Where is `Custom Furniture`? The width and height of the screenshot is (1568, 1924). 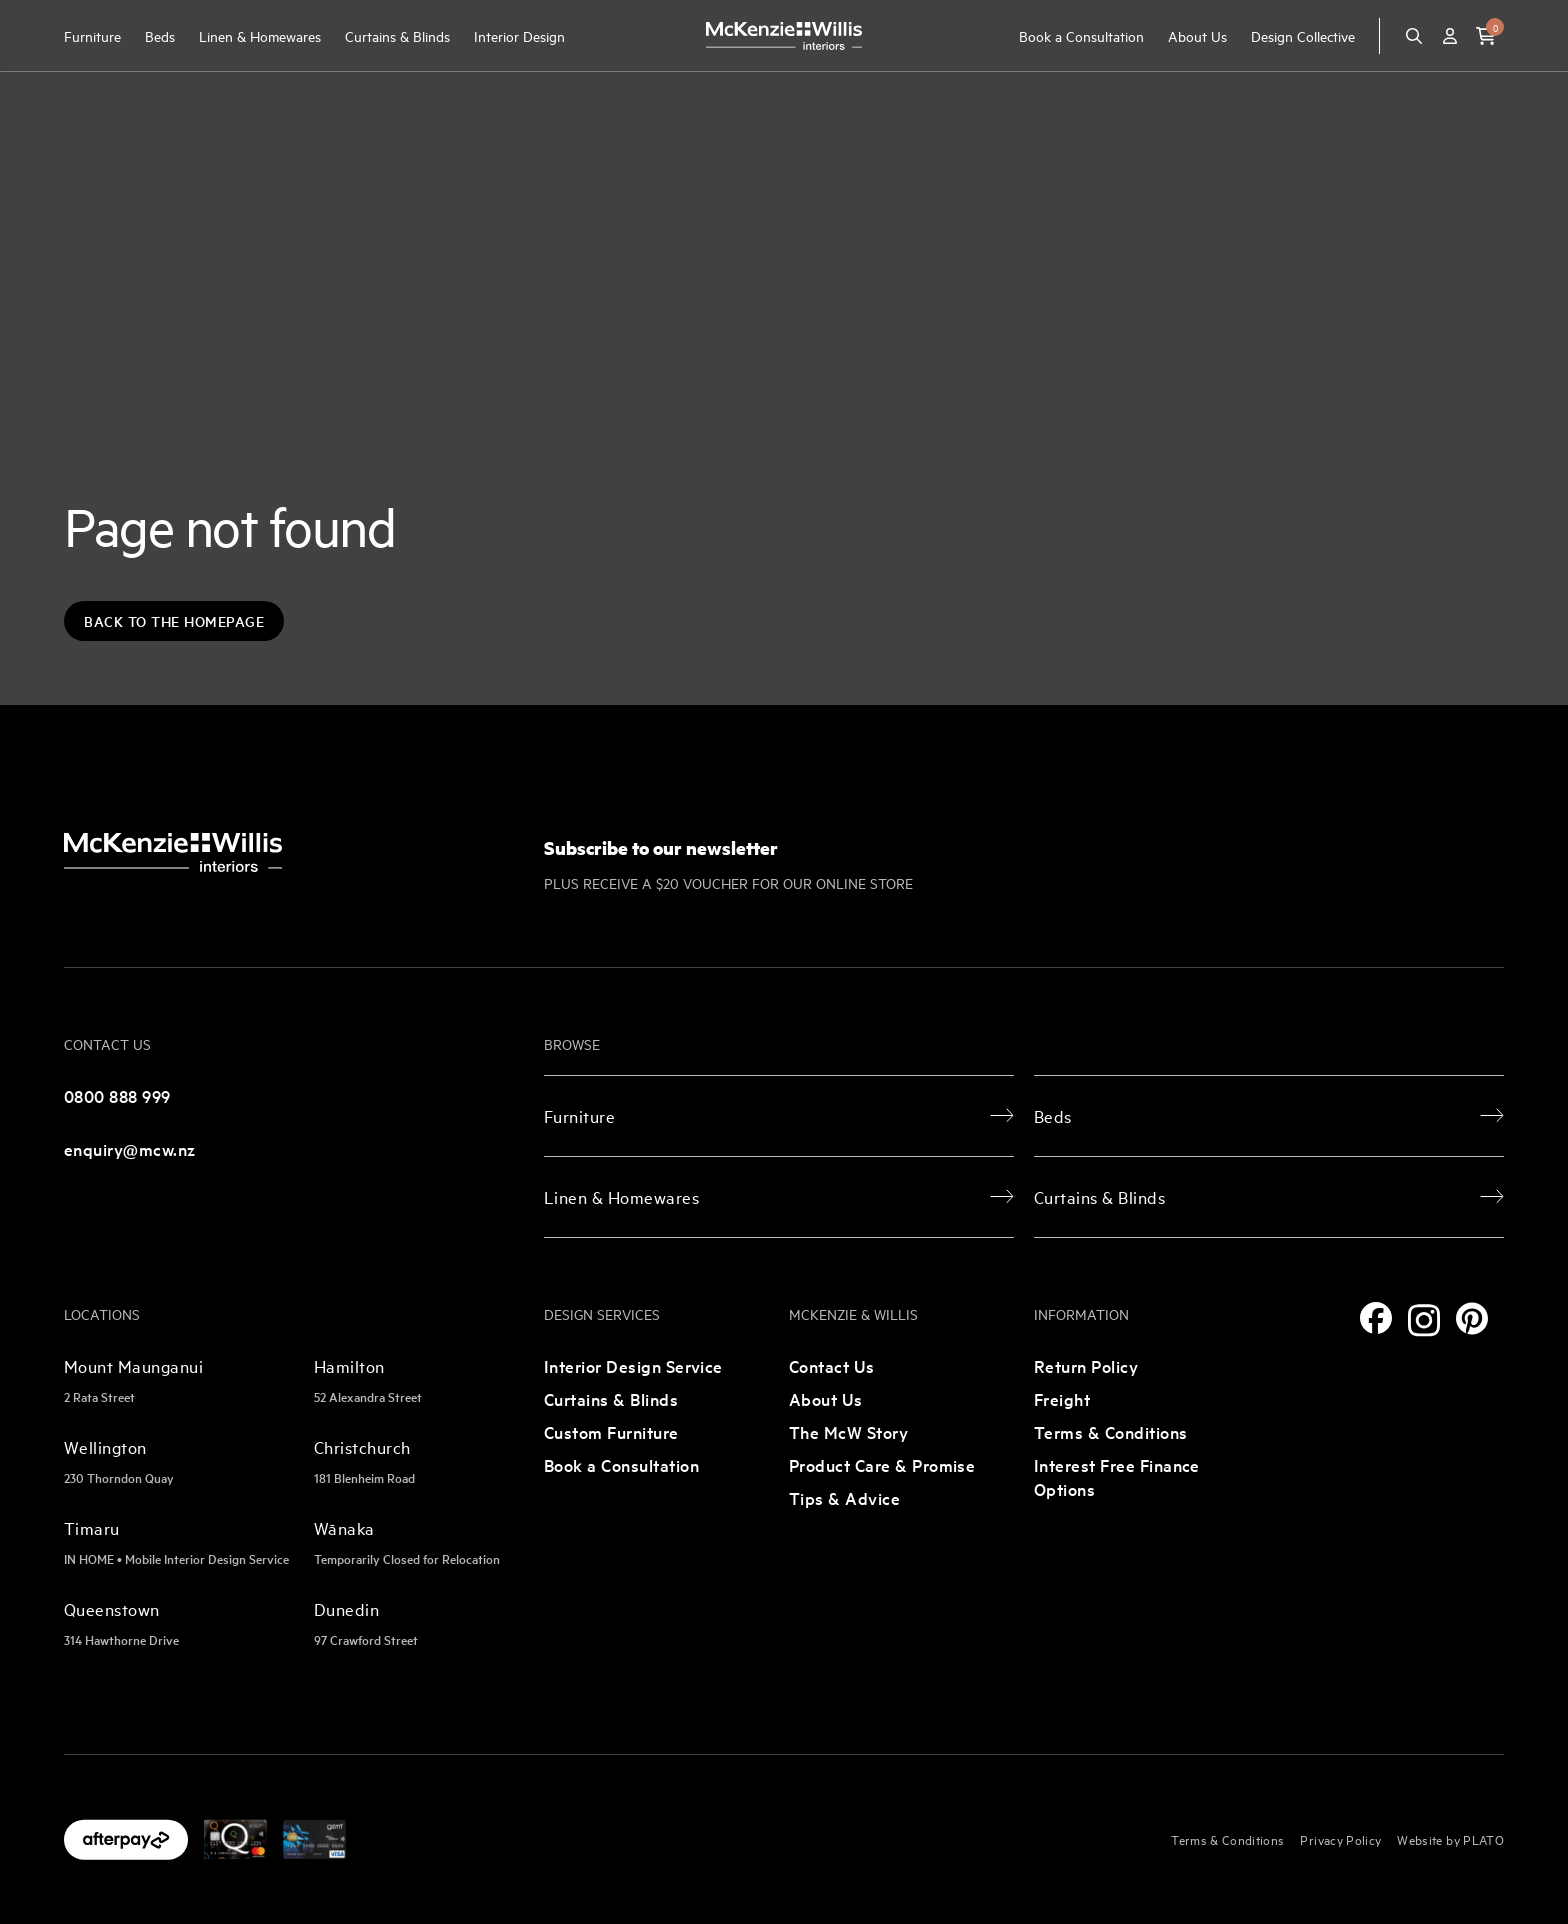 Custom Furniture is located at coordinates (611, 1431).